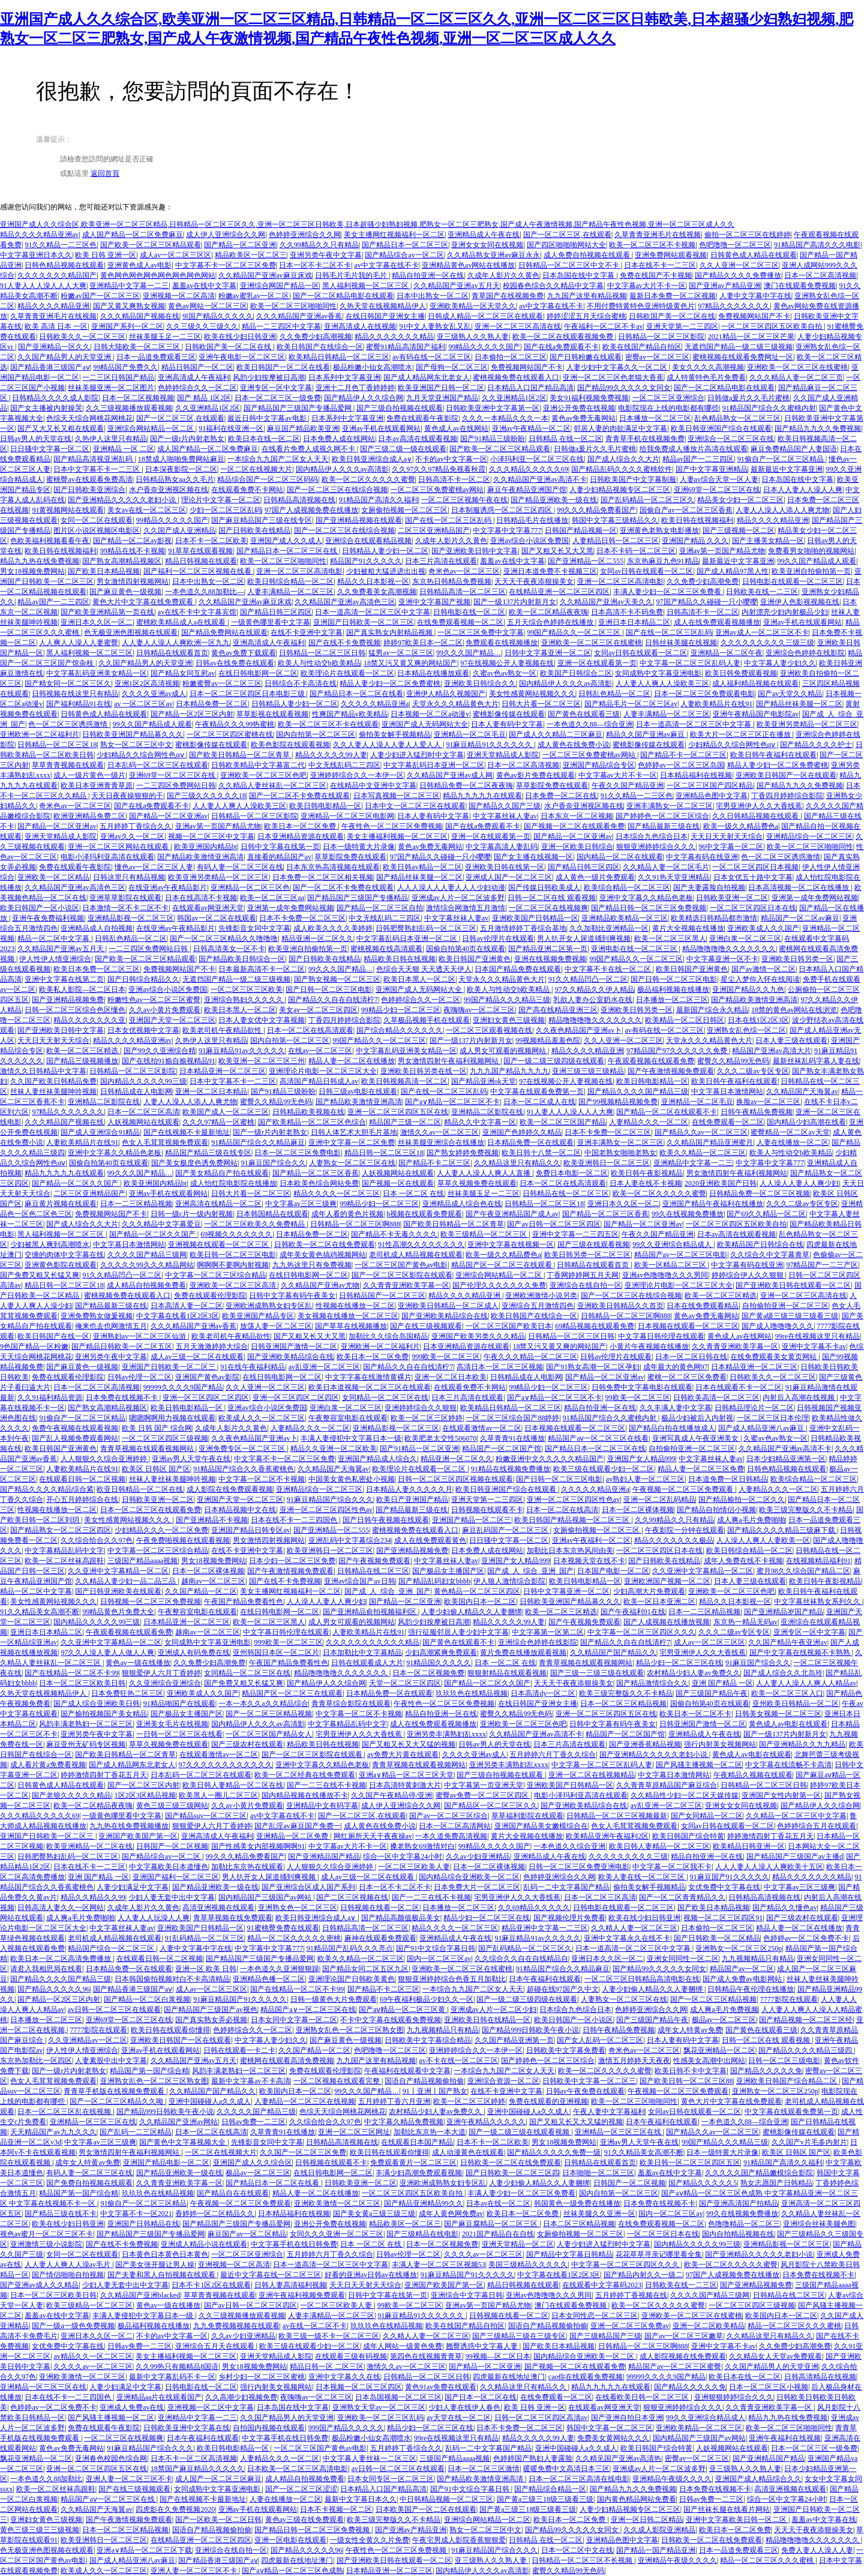  I want to click on 亚洲一区二区三区网站在线观看, so click(119, 846).